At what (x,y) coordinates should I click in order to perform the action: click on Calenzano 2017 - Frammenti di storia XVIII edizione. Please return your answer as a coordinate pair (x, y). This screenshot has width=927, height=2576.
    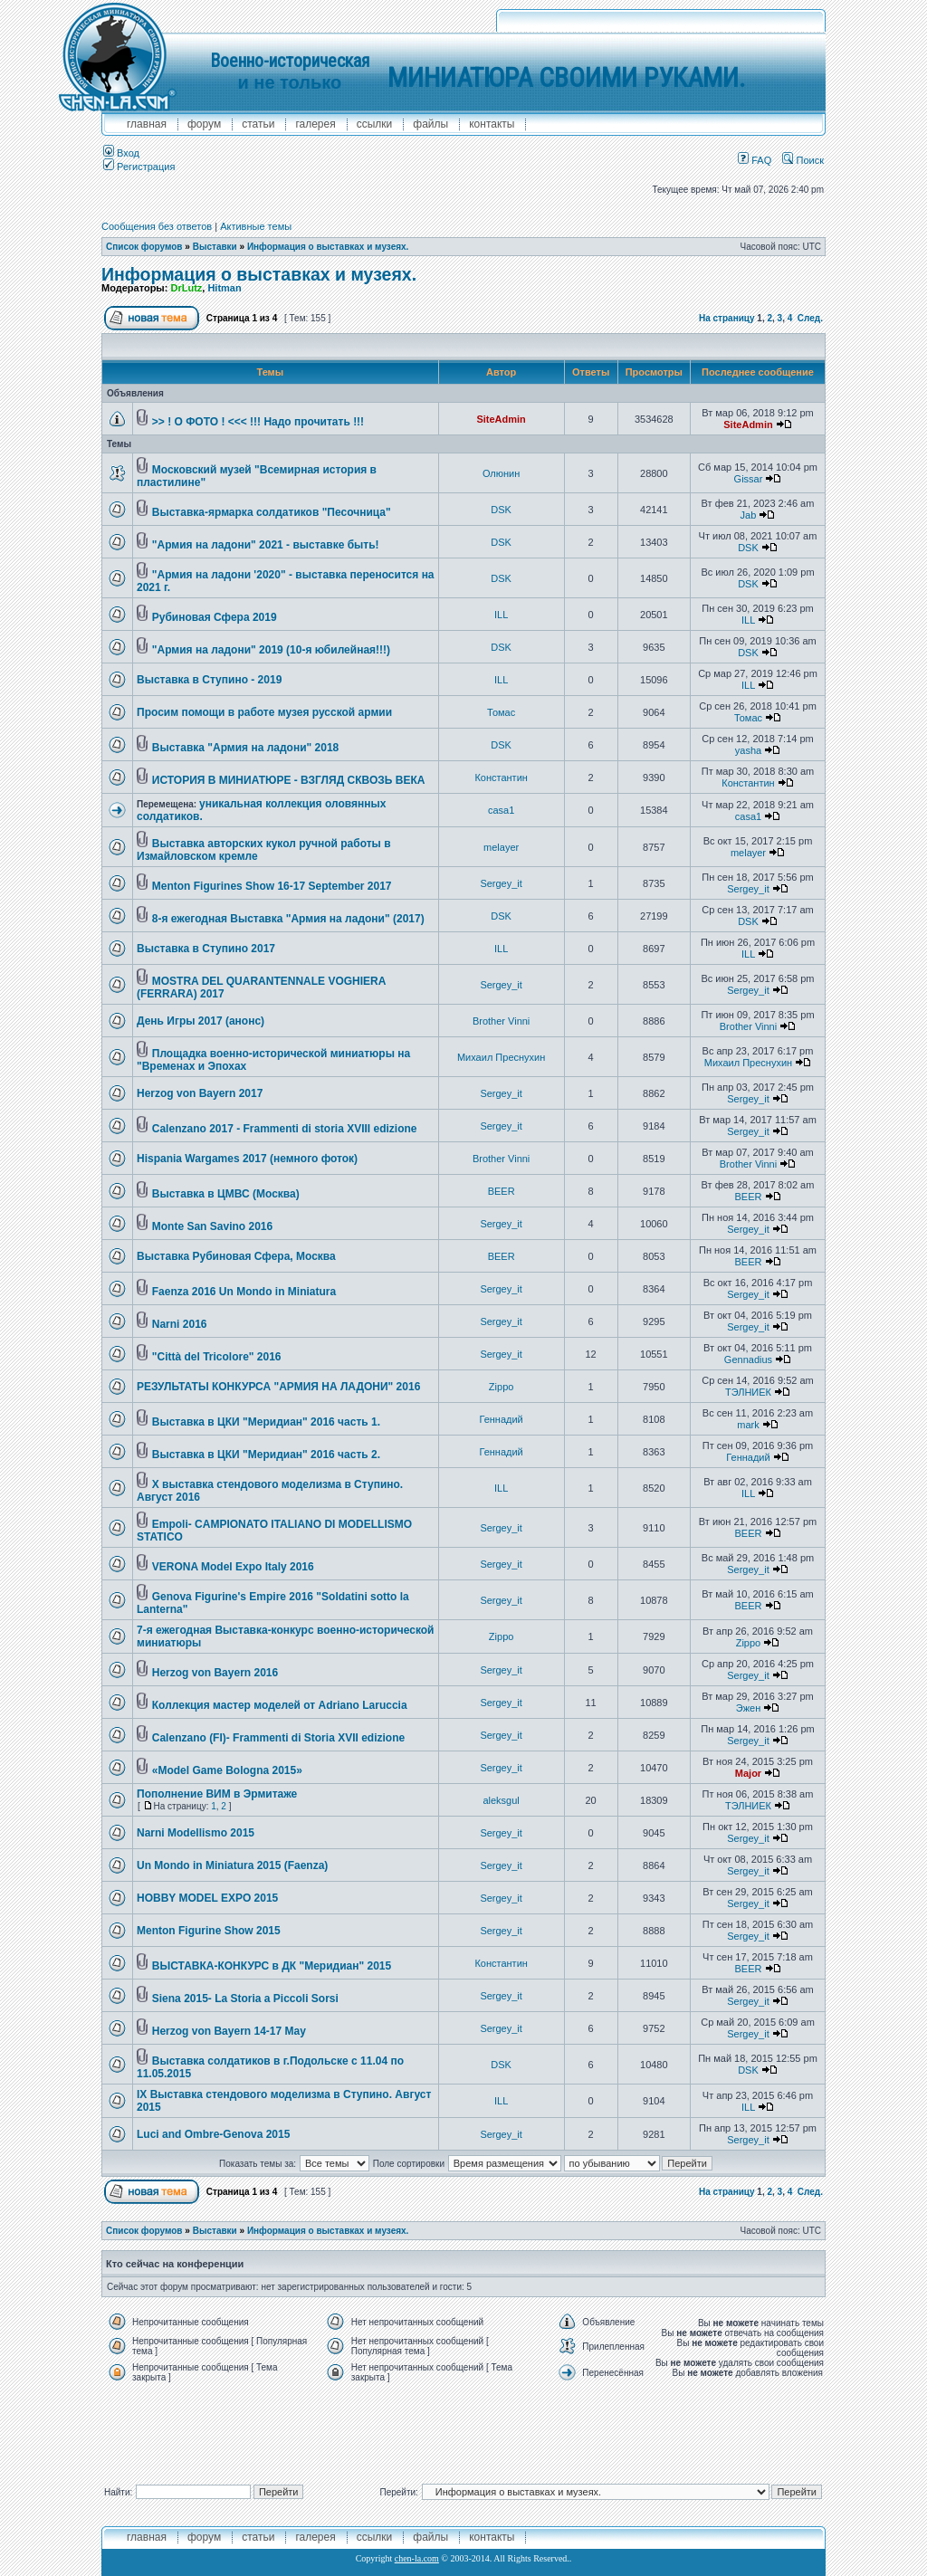
    Looking at the image, I should click on (284, 1128).